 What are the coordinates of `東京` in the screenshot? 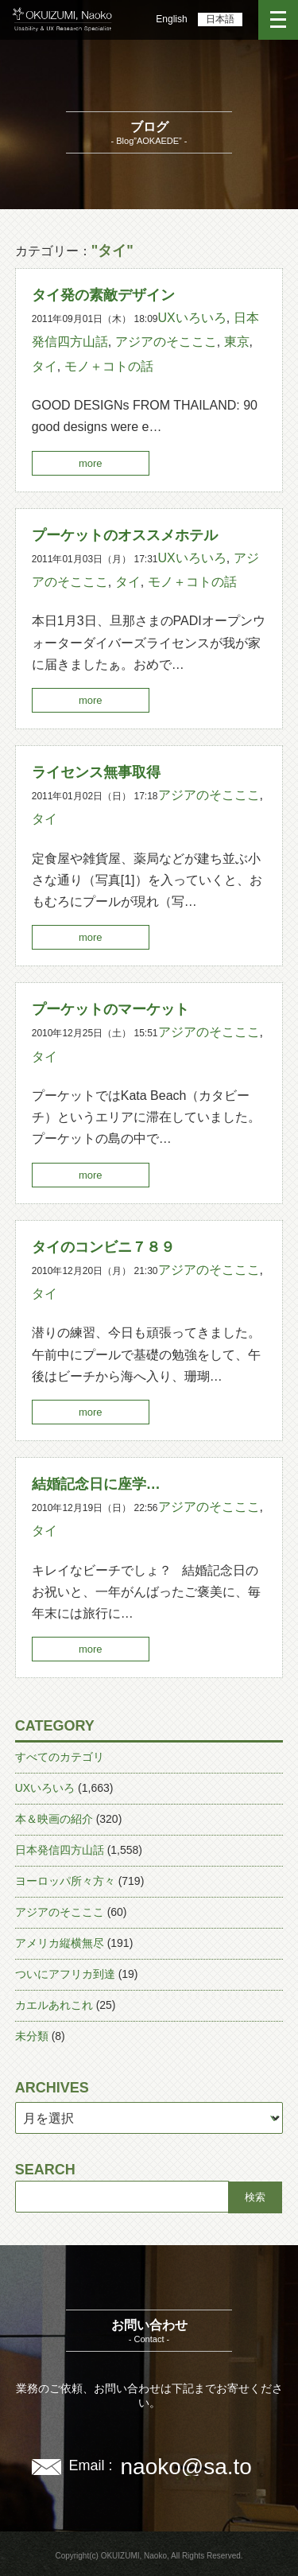 It's located at (237, 341).